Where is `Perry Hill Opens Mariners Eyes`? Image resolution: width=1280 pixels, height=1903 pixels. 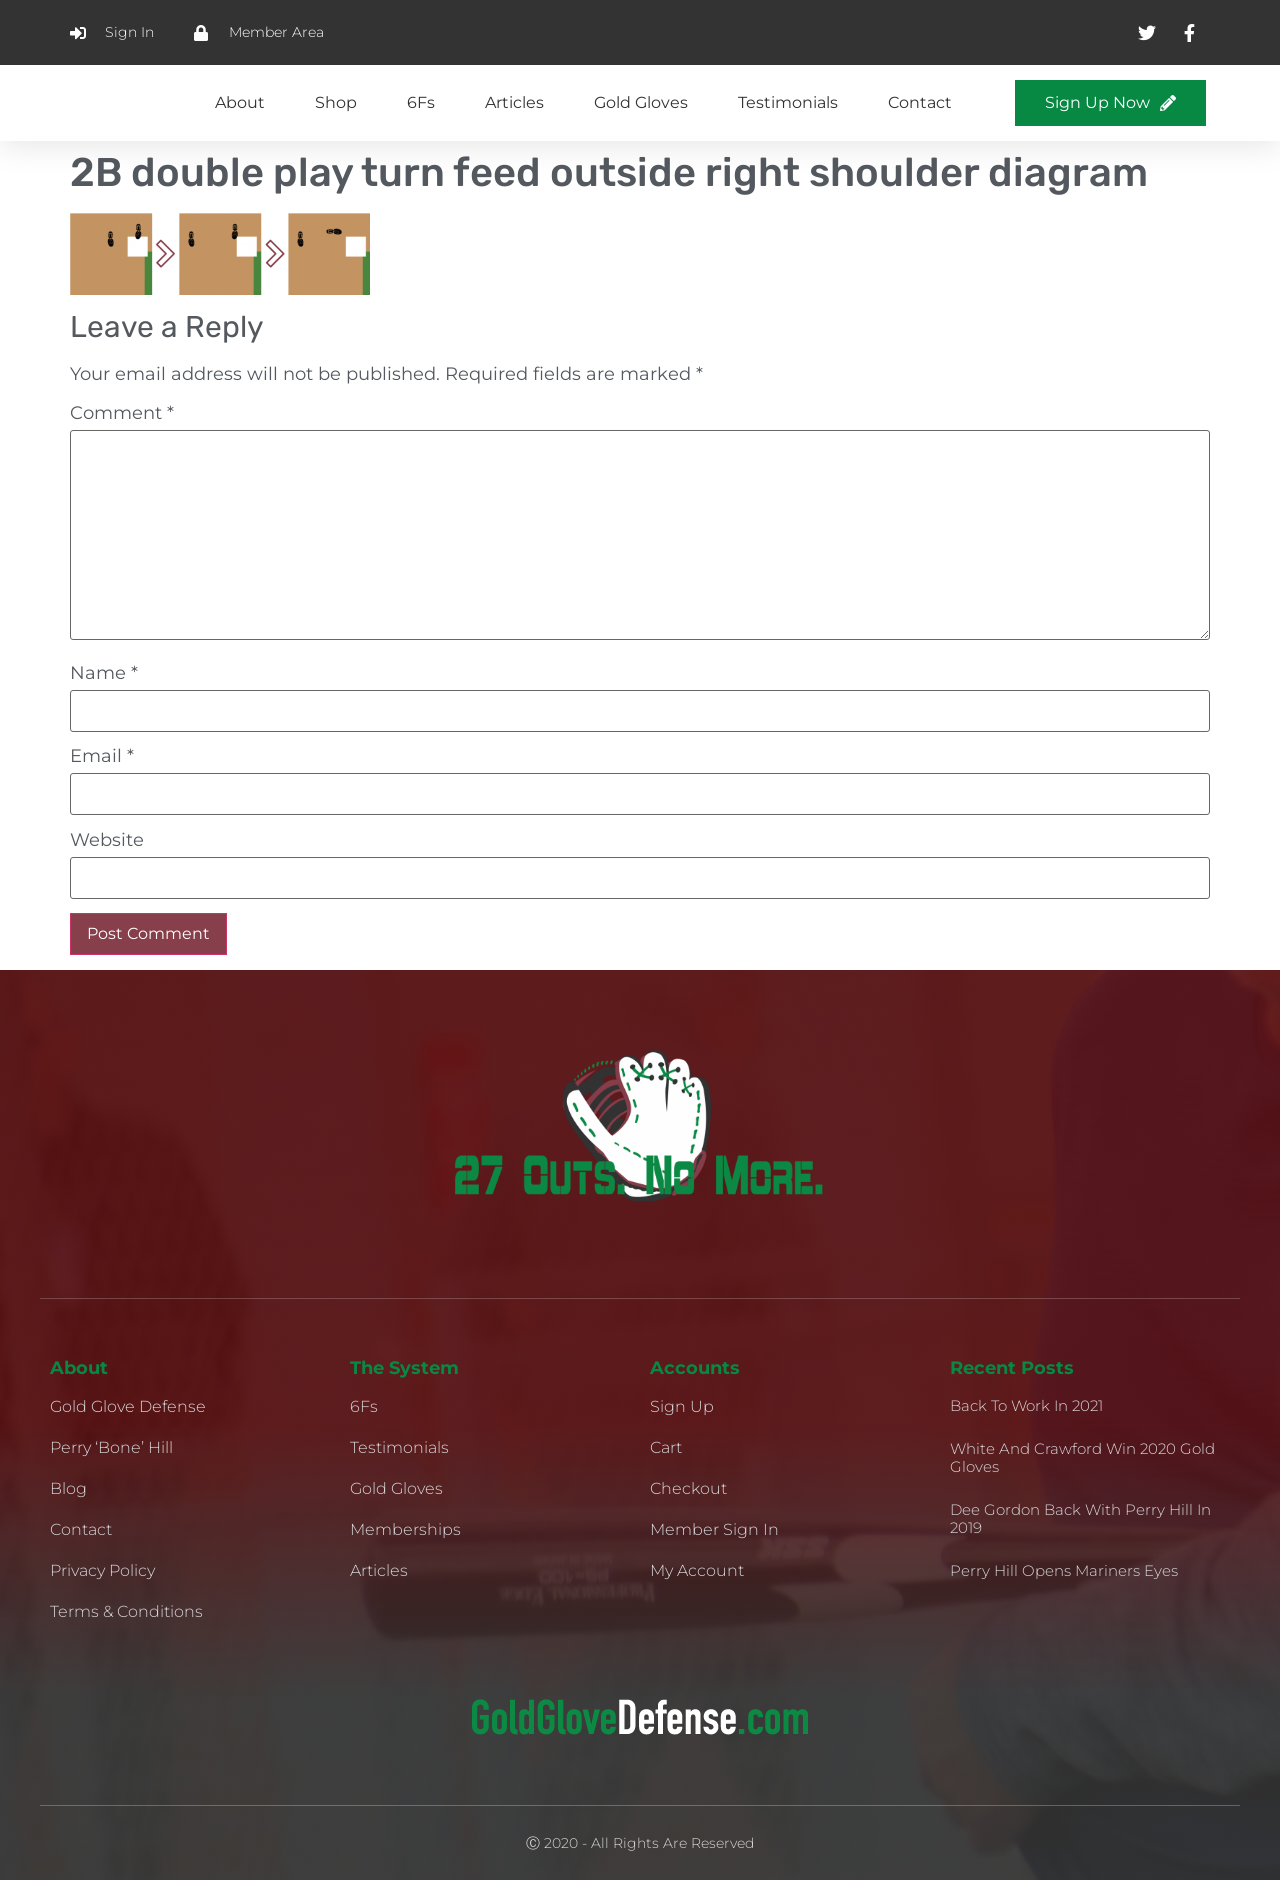
Perry Hill Opens Mariners Eyes is located at coordinates (1064, 1593).